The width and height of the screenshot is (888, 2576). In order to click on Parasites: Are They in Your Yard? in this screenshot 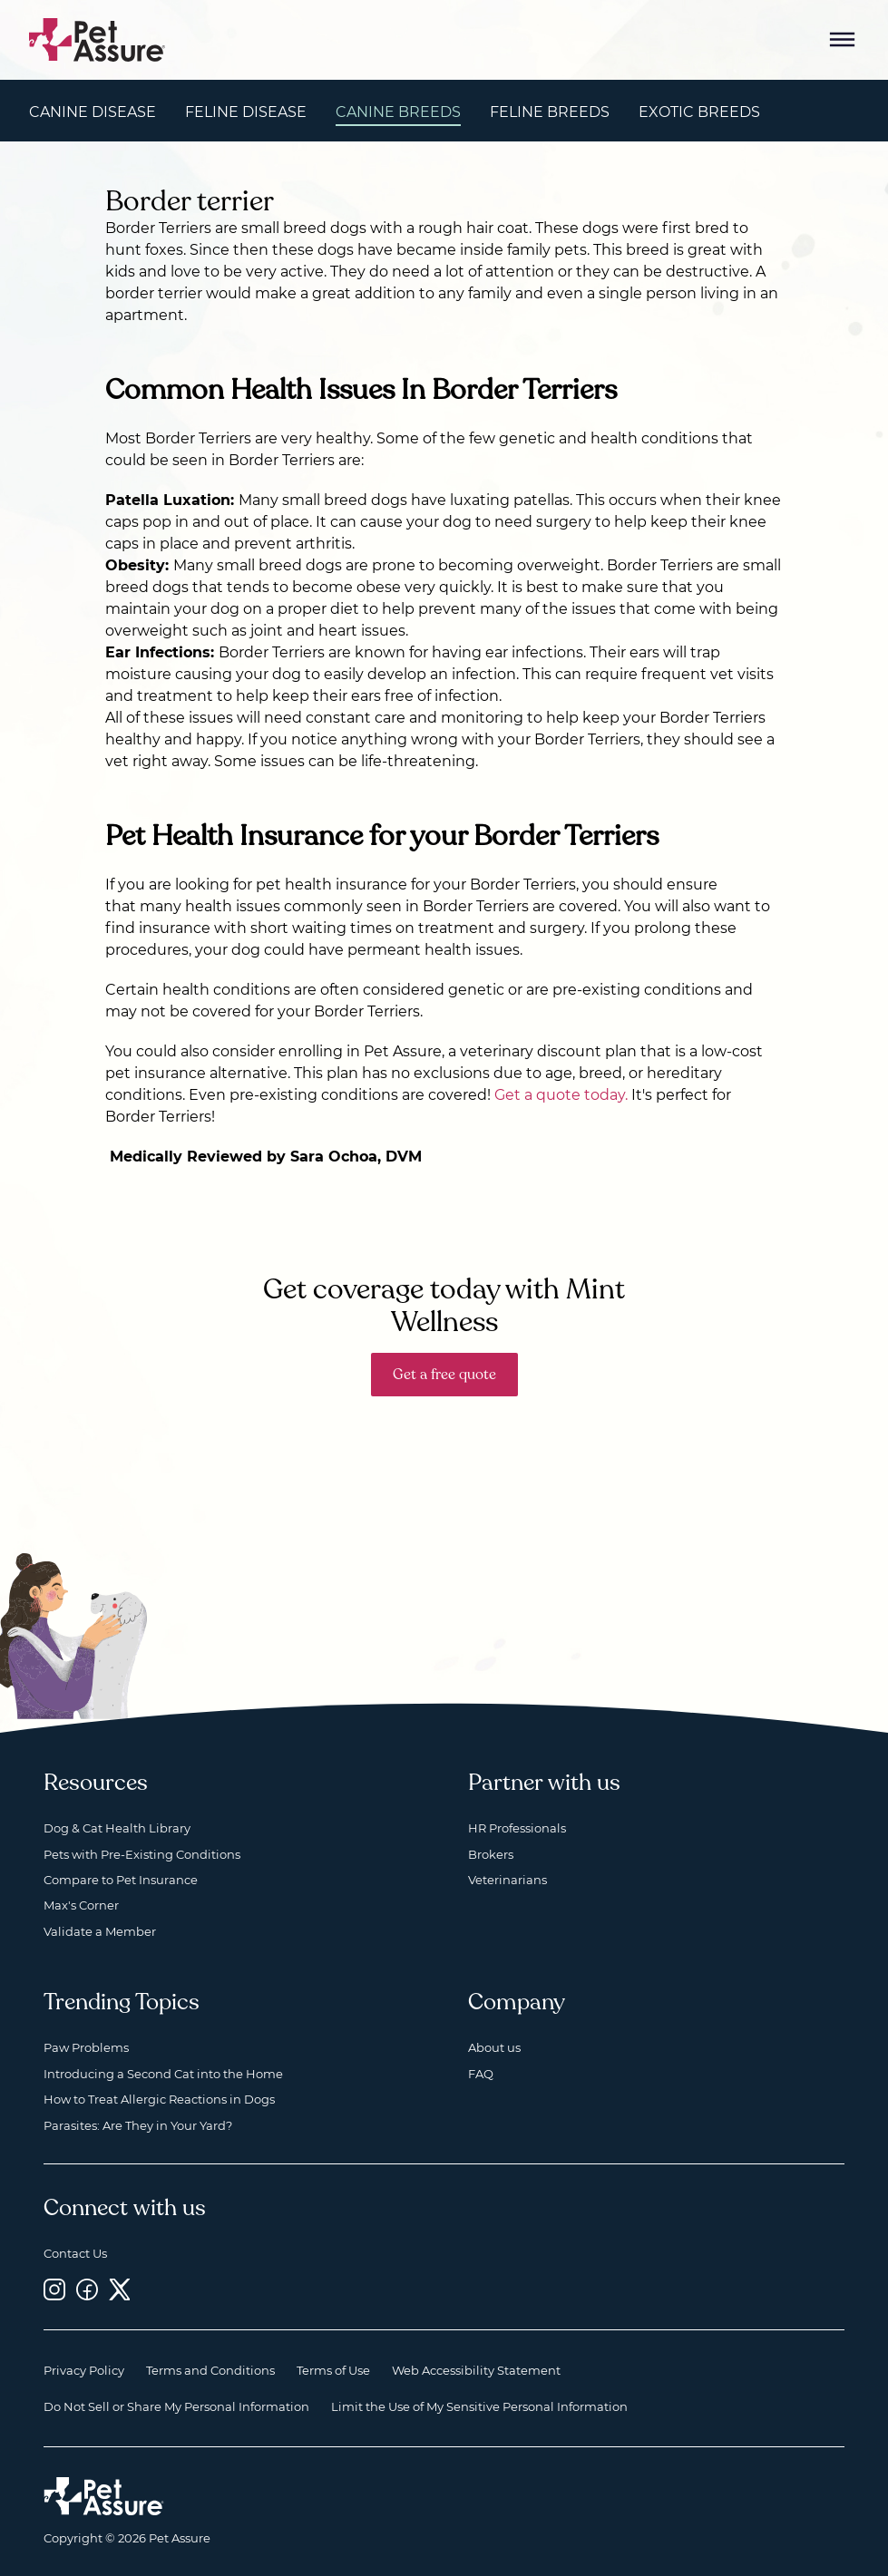, I will do `click(138, 2125)`.